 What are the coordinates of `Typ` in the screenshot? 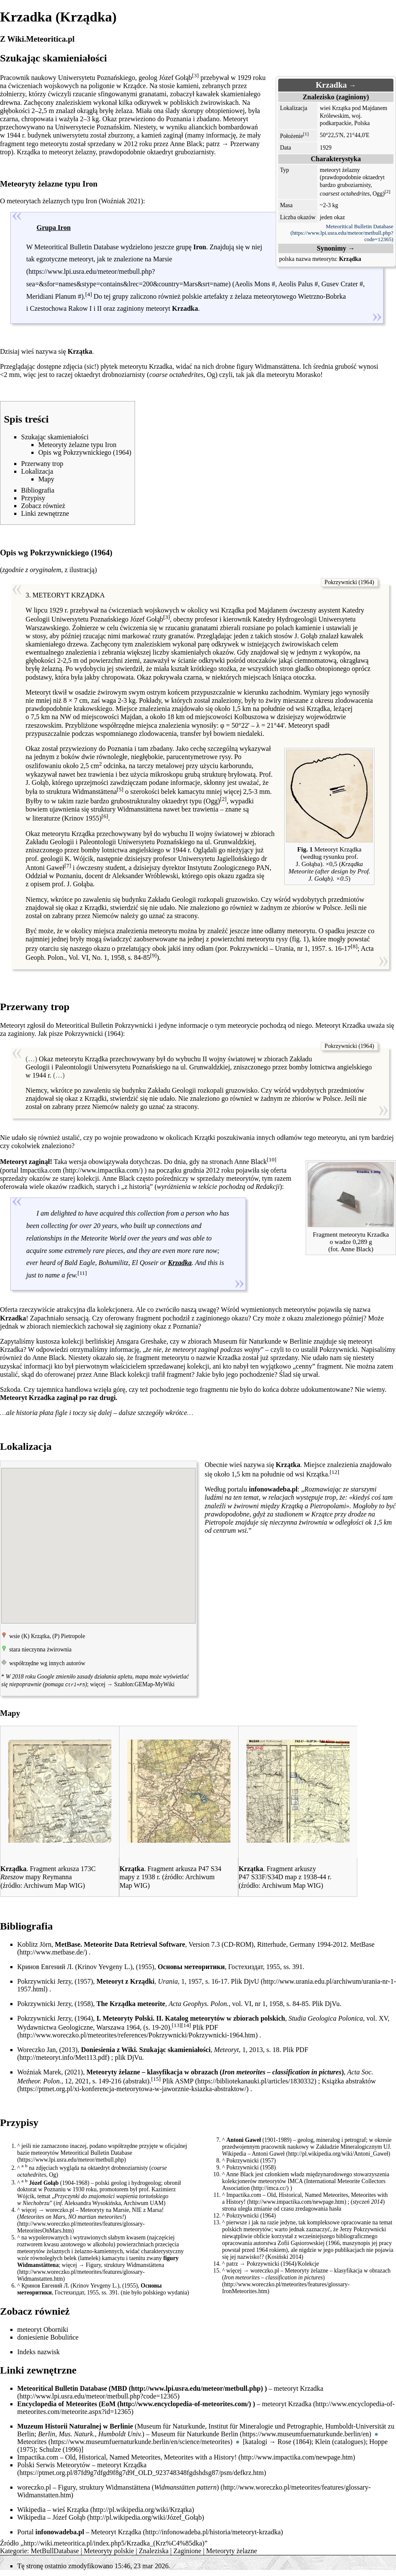 It's located at (284, 170).